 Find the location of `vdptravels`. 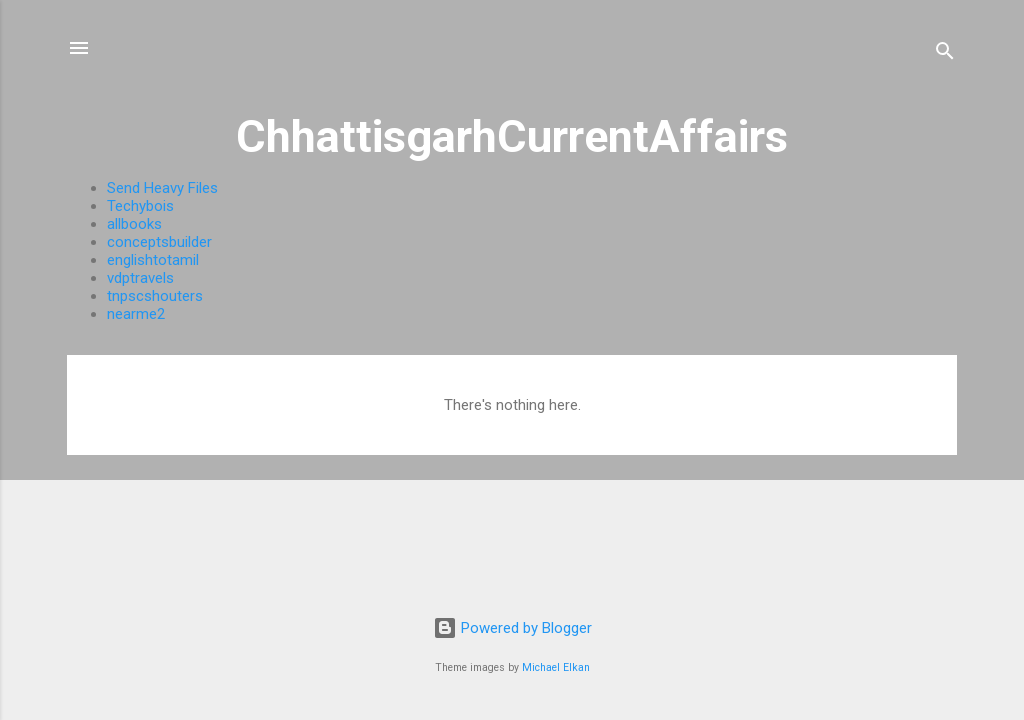

vdptravels is located at coordinates (140, 278).